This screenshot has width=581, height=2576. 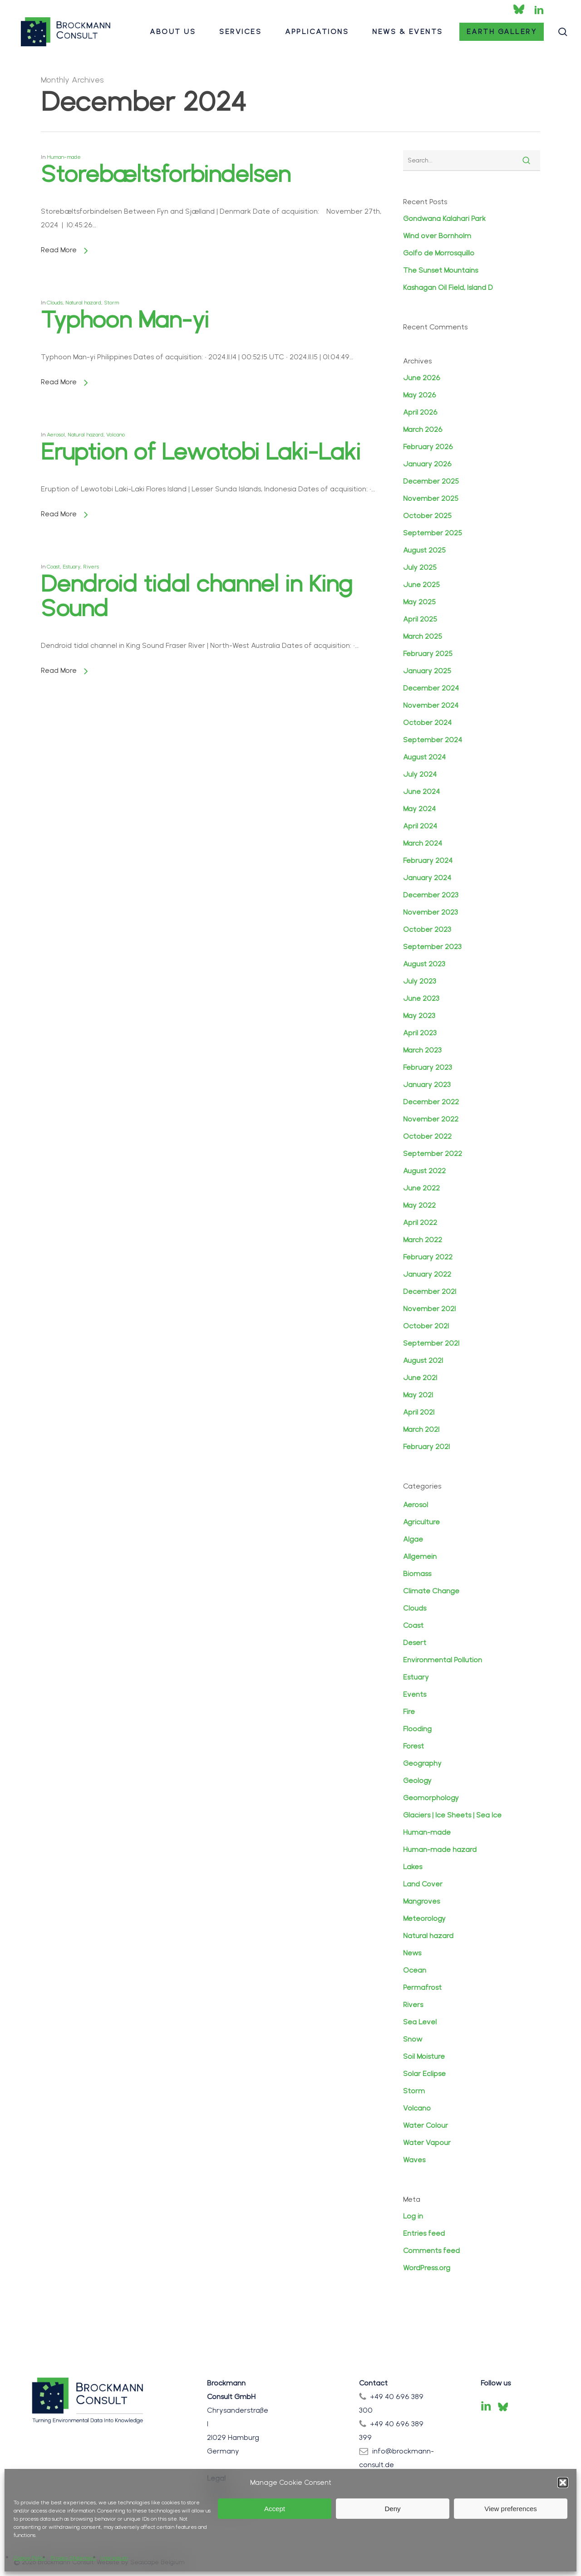 What do you see at coordinates (421, 584) in the screenshot?
I see `June 2025` at bounding box center [421, 584].